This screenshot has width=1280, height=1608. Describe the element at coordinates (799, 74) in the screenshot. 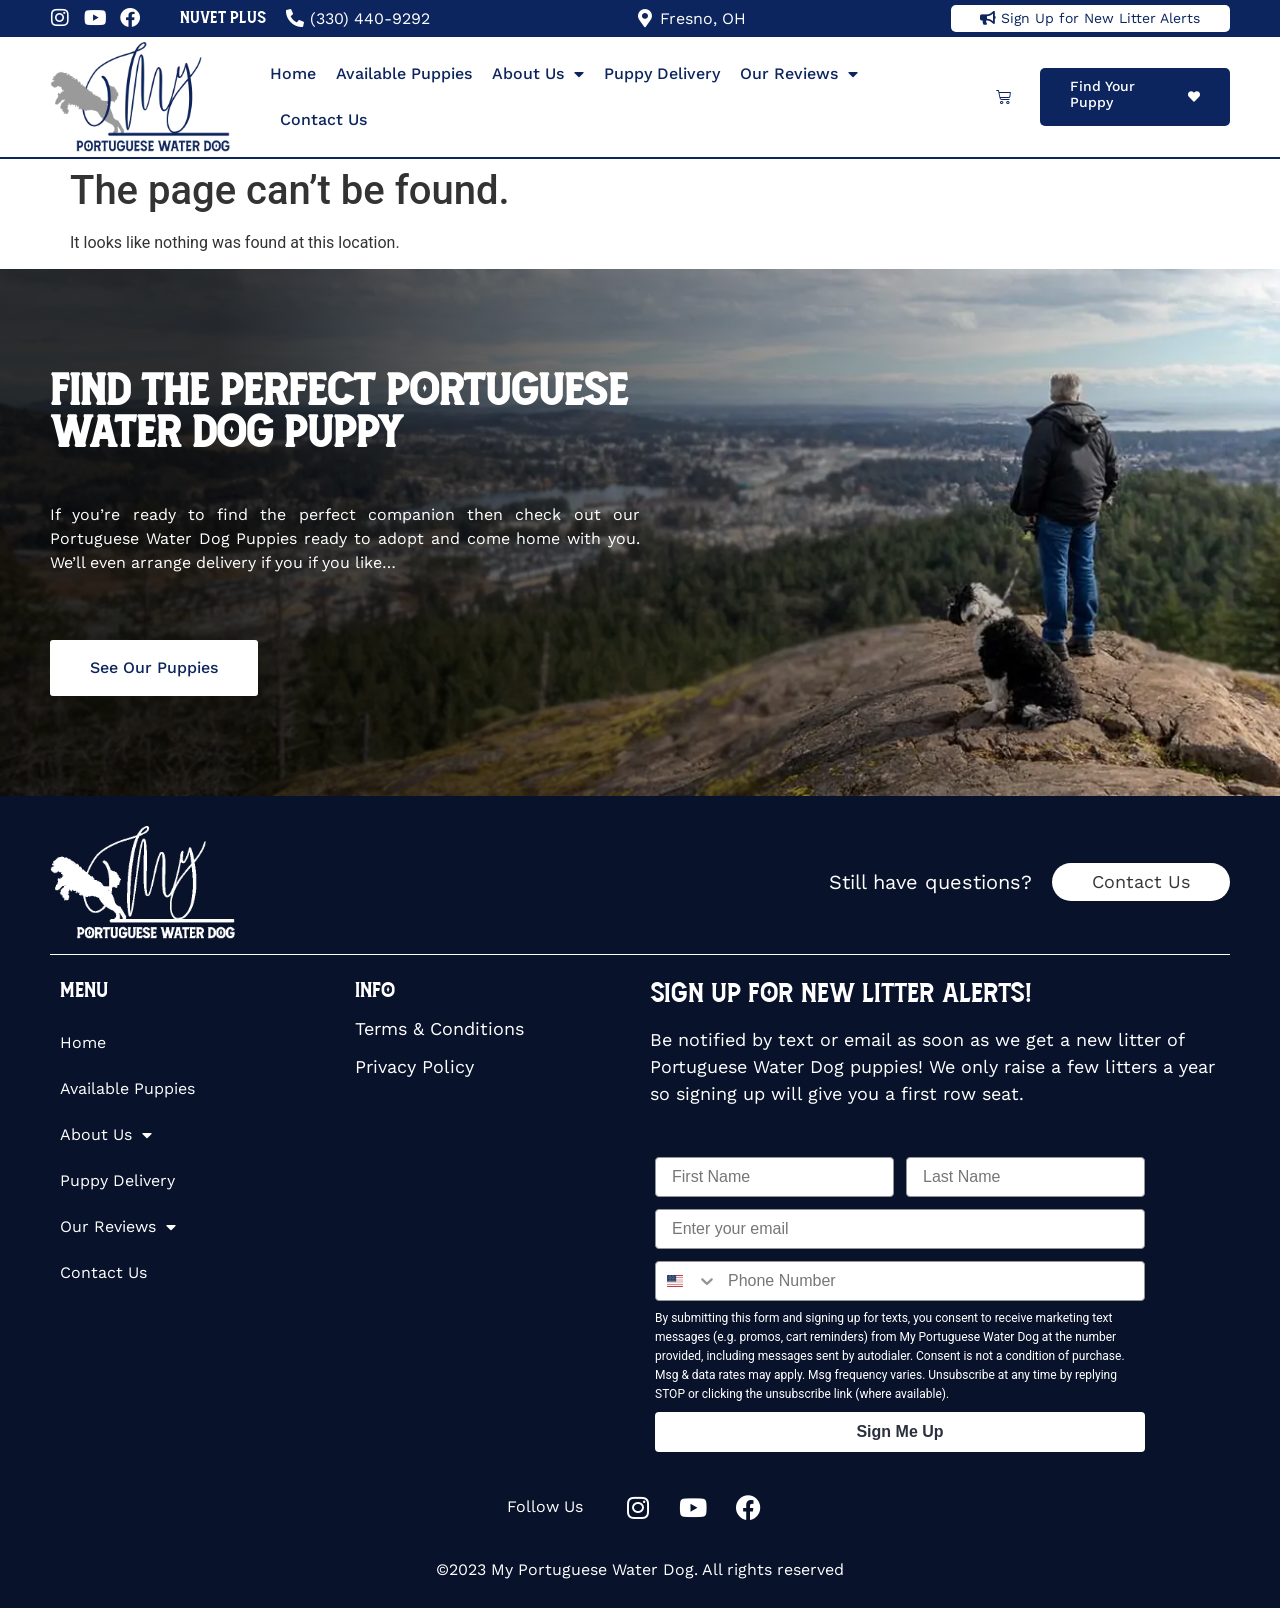

I see `Our Reviews` at that location.